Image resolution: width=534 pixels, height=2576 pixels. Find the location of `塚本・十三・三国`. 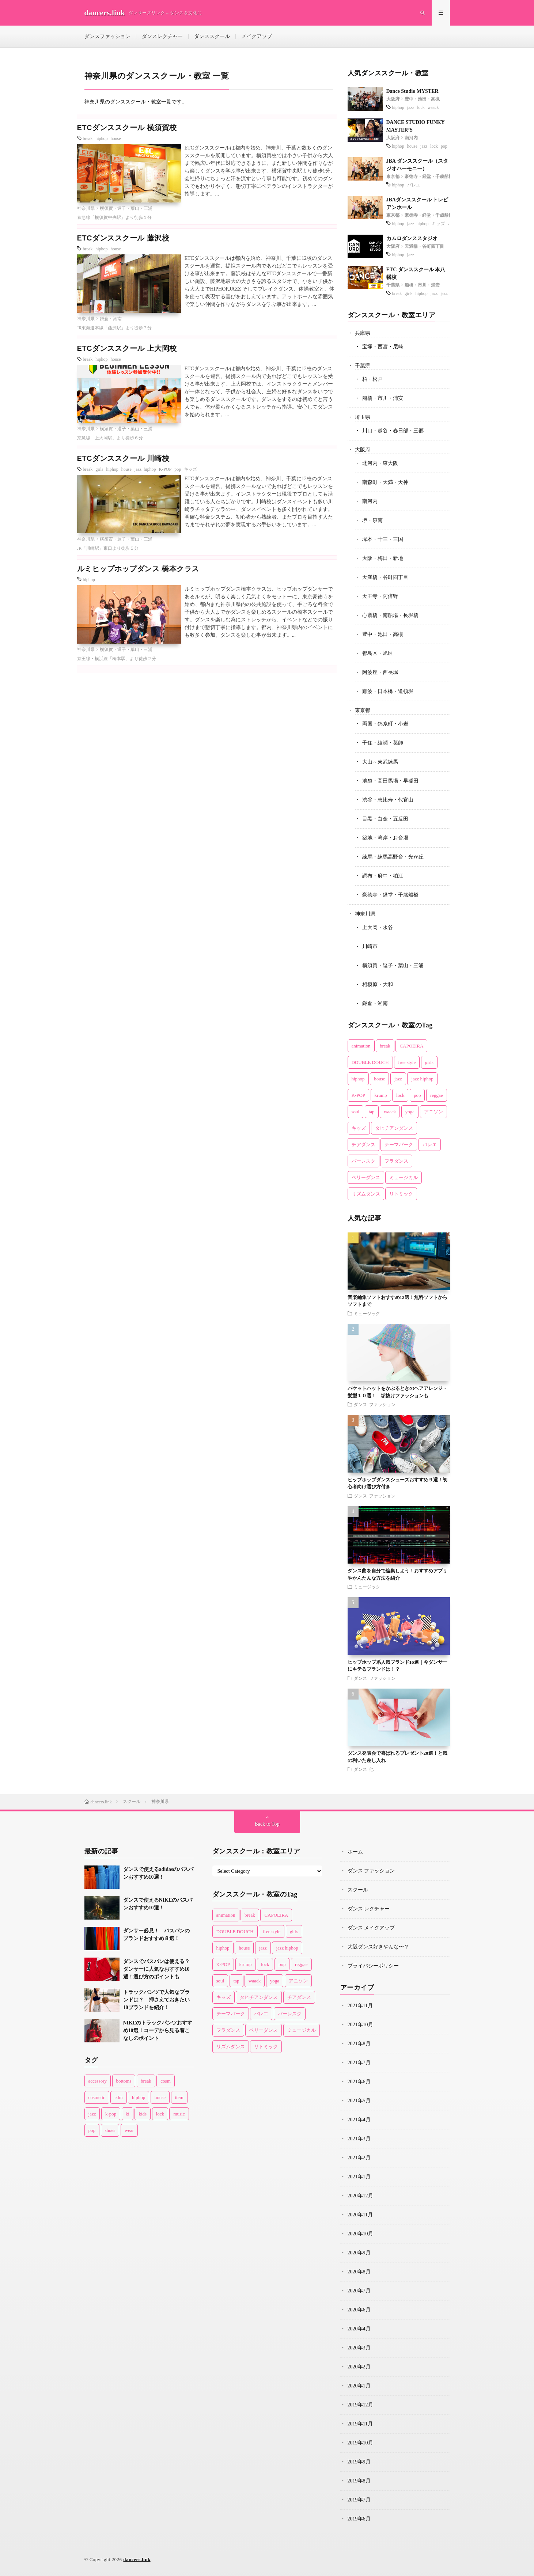

塚本・十三・三国 is located at coordinates (382, 539).